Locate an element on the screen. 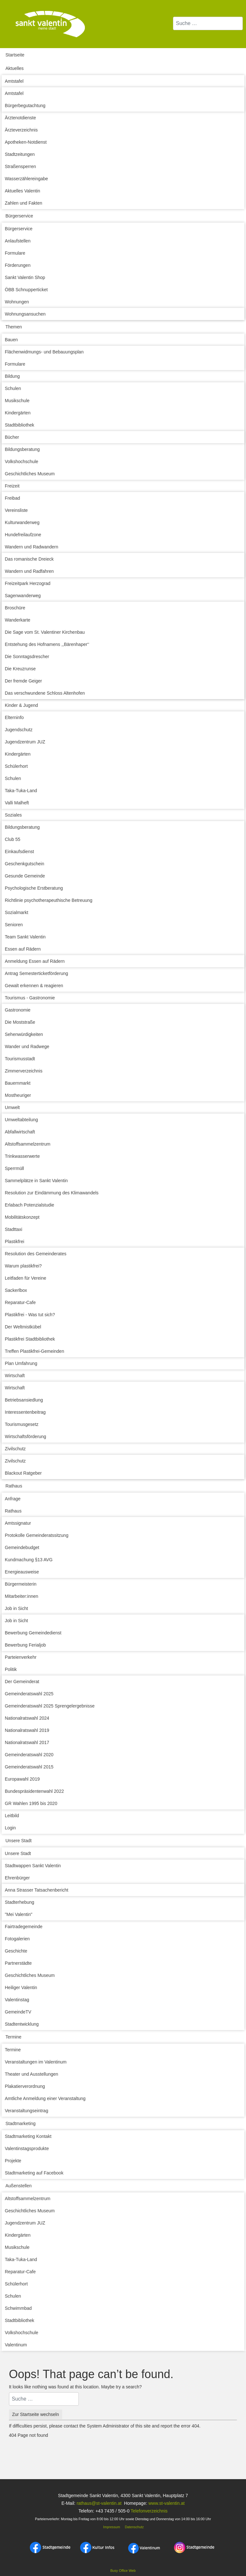 The width and height of the screenshot is (246, 2576). Freibad is located at coordinates (12, 498).